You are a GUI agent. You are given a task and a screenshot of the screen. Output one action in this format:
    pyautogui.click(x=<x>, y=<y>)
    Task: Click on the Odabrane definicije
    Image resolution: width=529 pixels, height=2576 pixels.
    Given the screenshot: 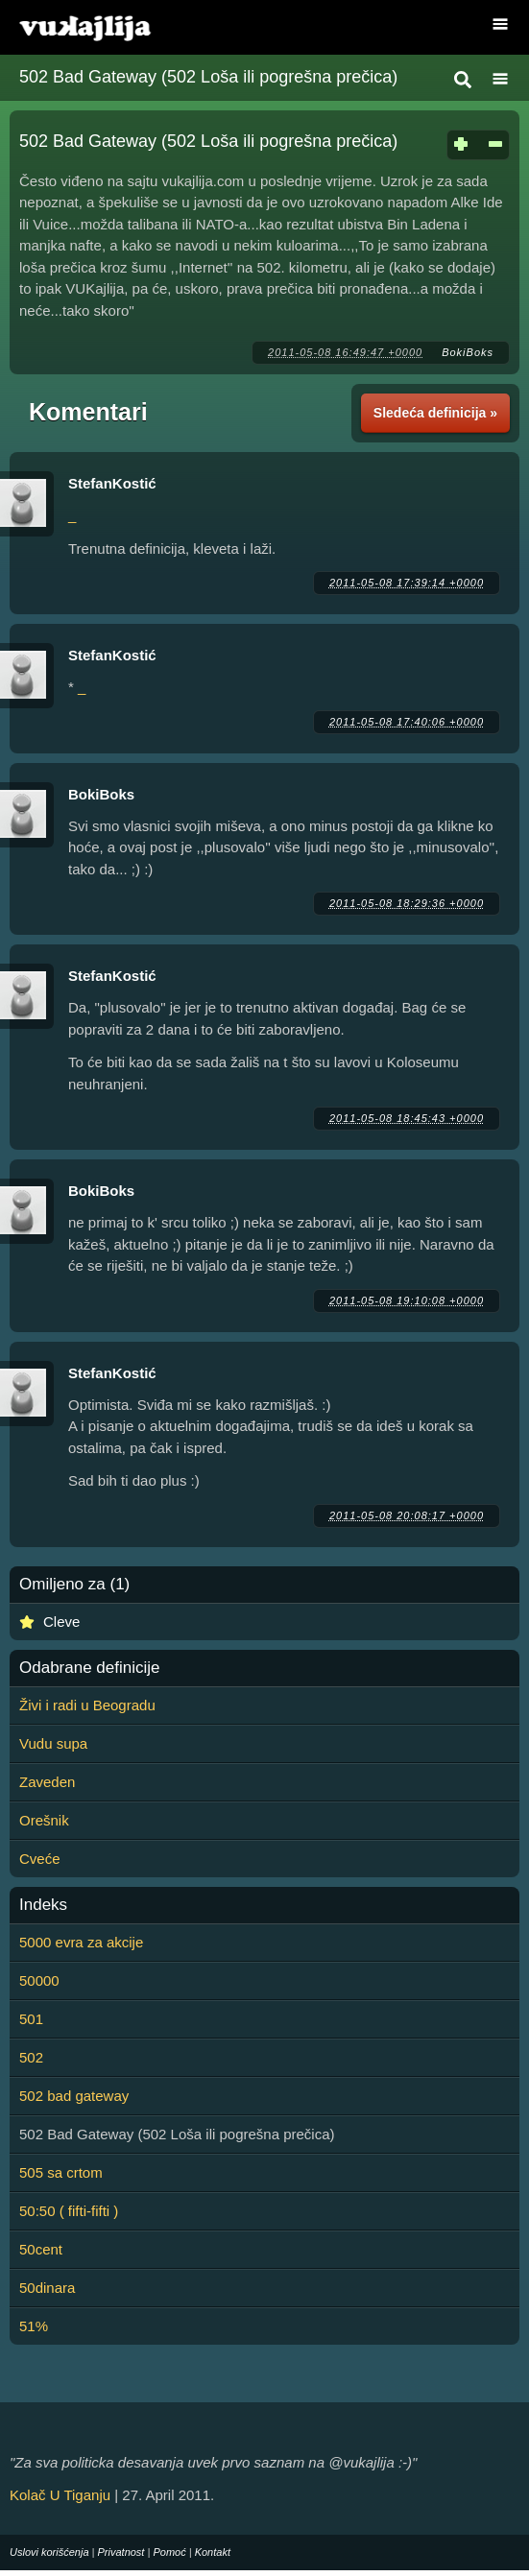 What is the action you would take?
    pyautogui.click(x=89, y=1668)
    